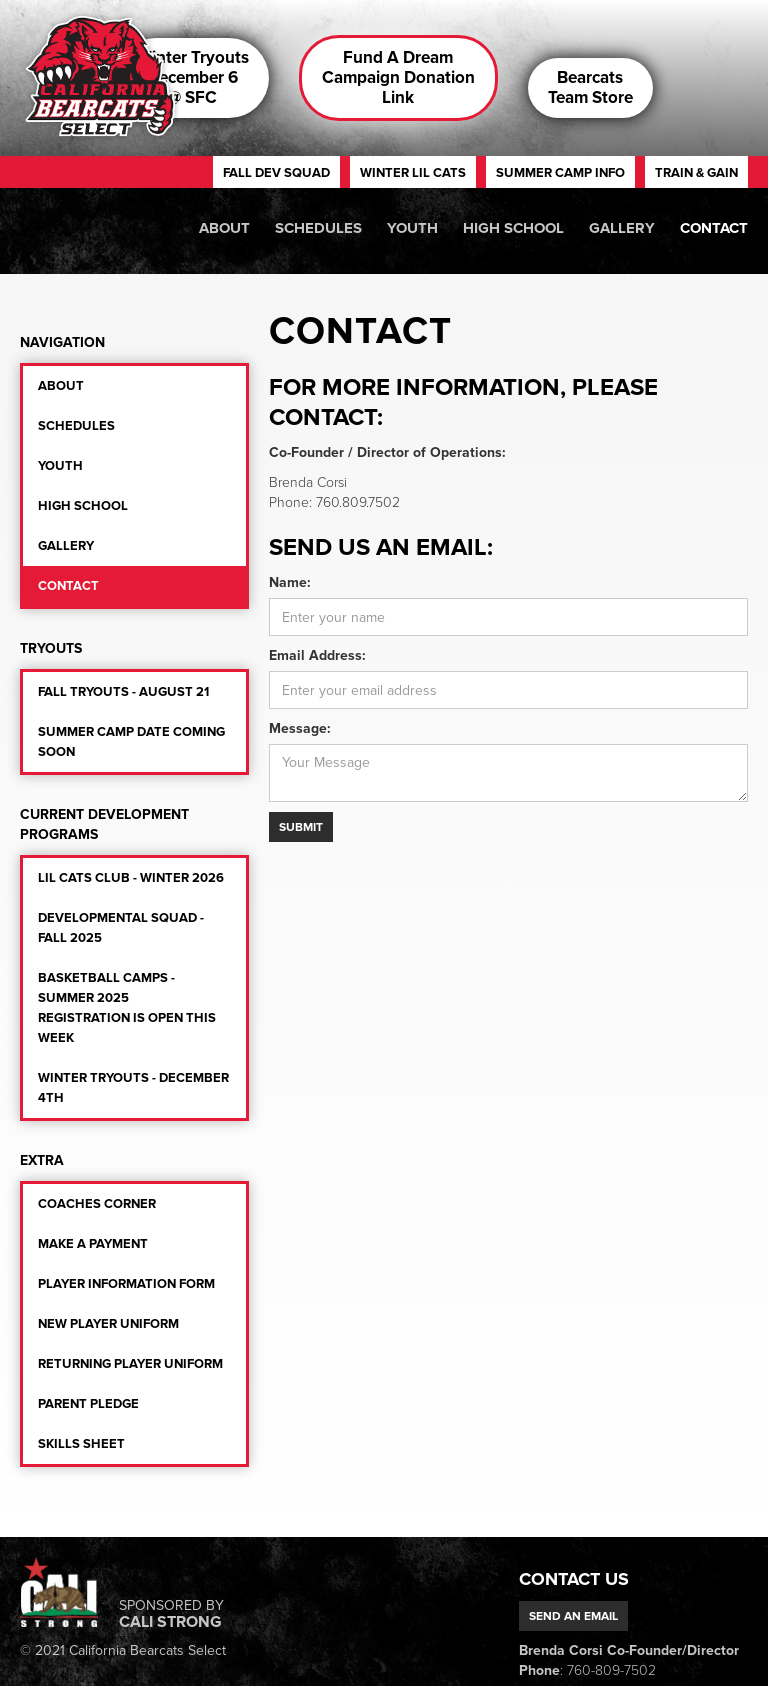  What do you see at coordinates (290, 582) in the screenshot?
I see `Name:` at bounding box center [290, 582].